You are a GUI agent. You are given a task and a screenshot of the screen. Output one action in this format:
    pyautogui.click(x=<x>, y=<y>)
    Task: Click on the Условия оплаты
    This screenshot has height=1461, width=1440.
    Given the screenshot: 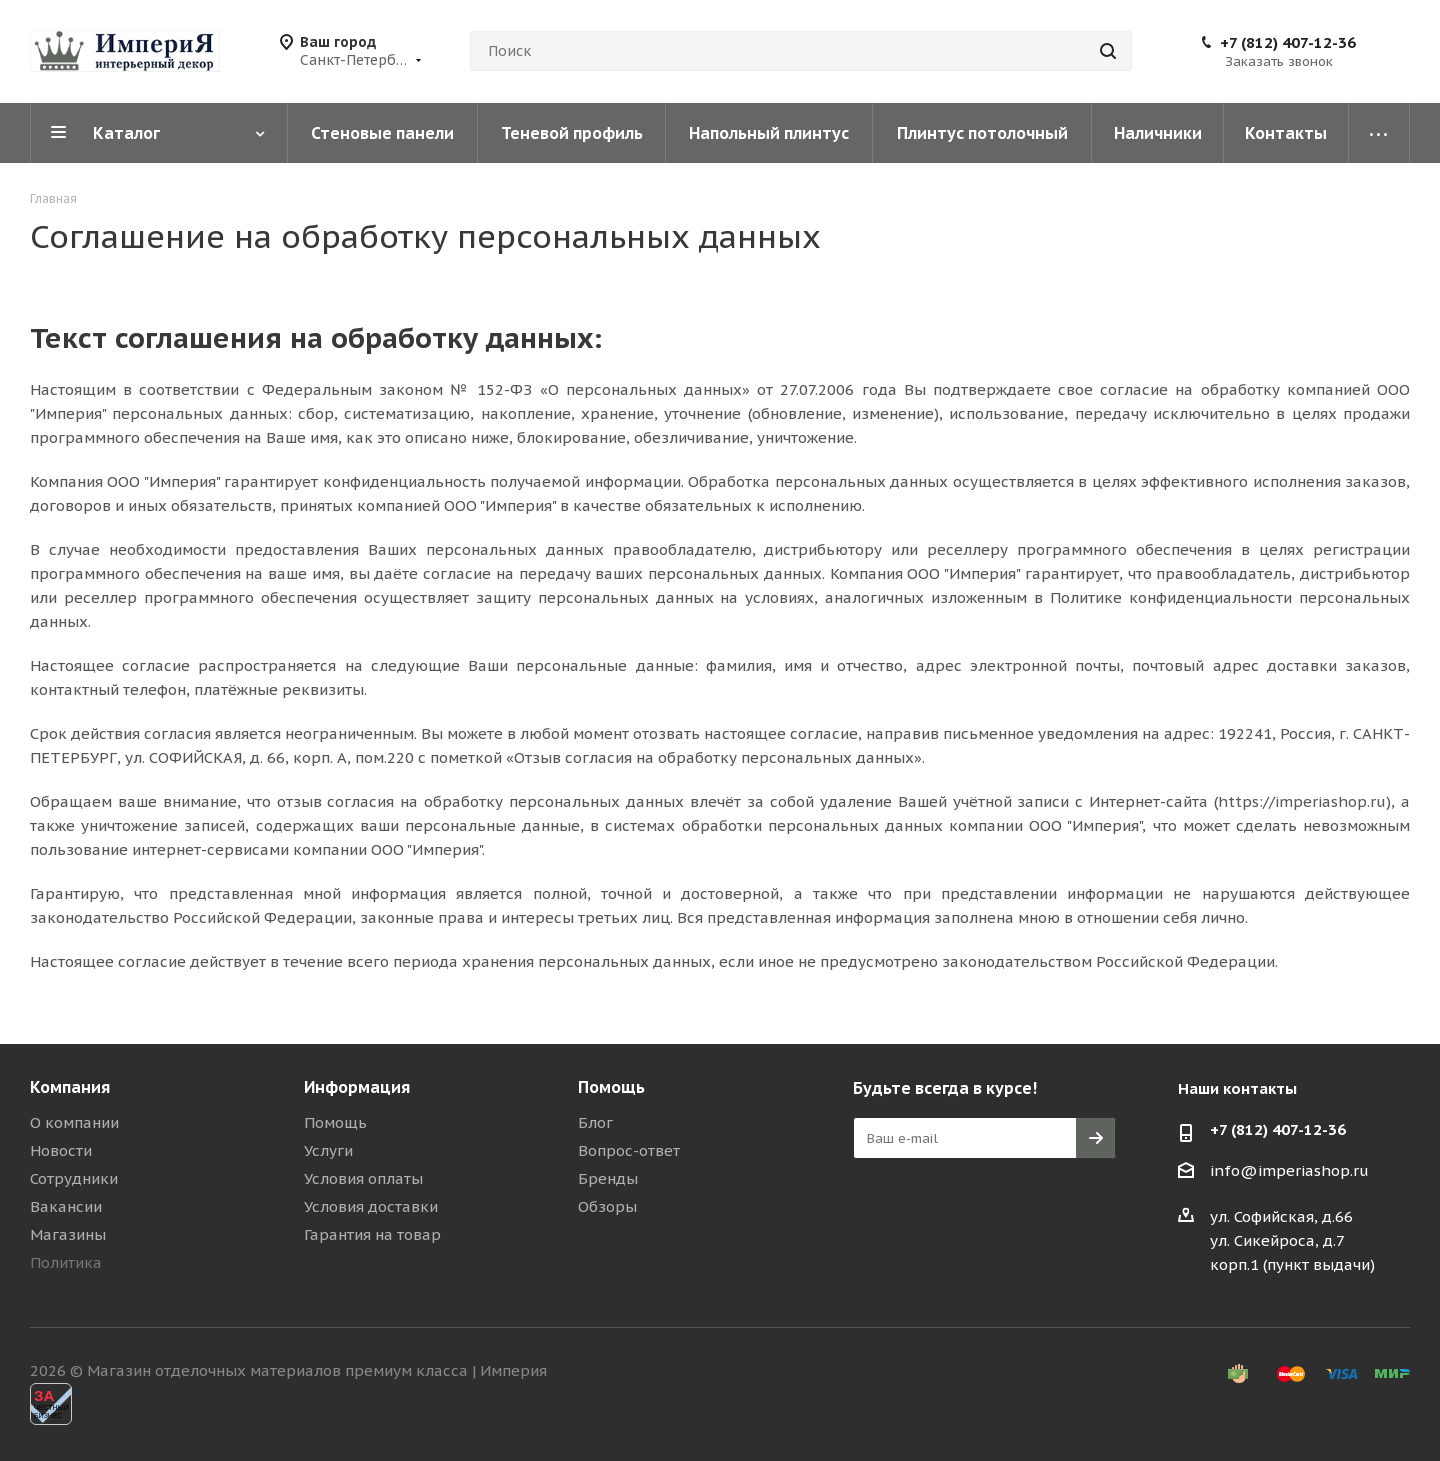 What is the action you would take?
    pyautogui.click(x=363, y=1178)
    